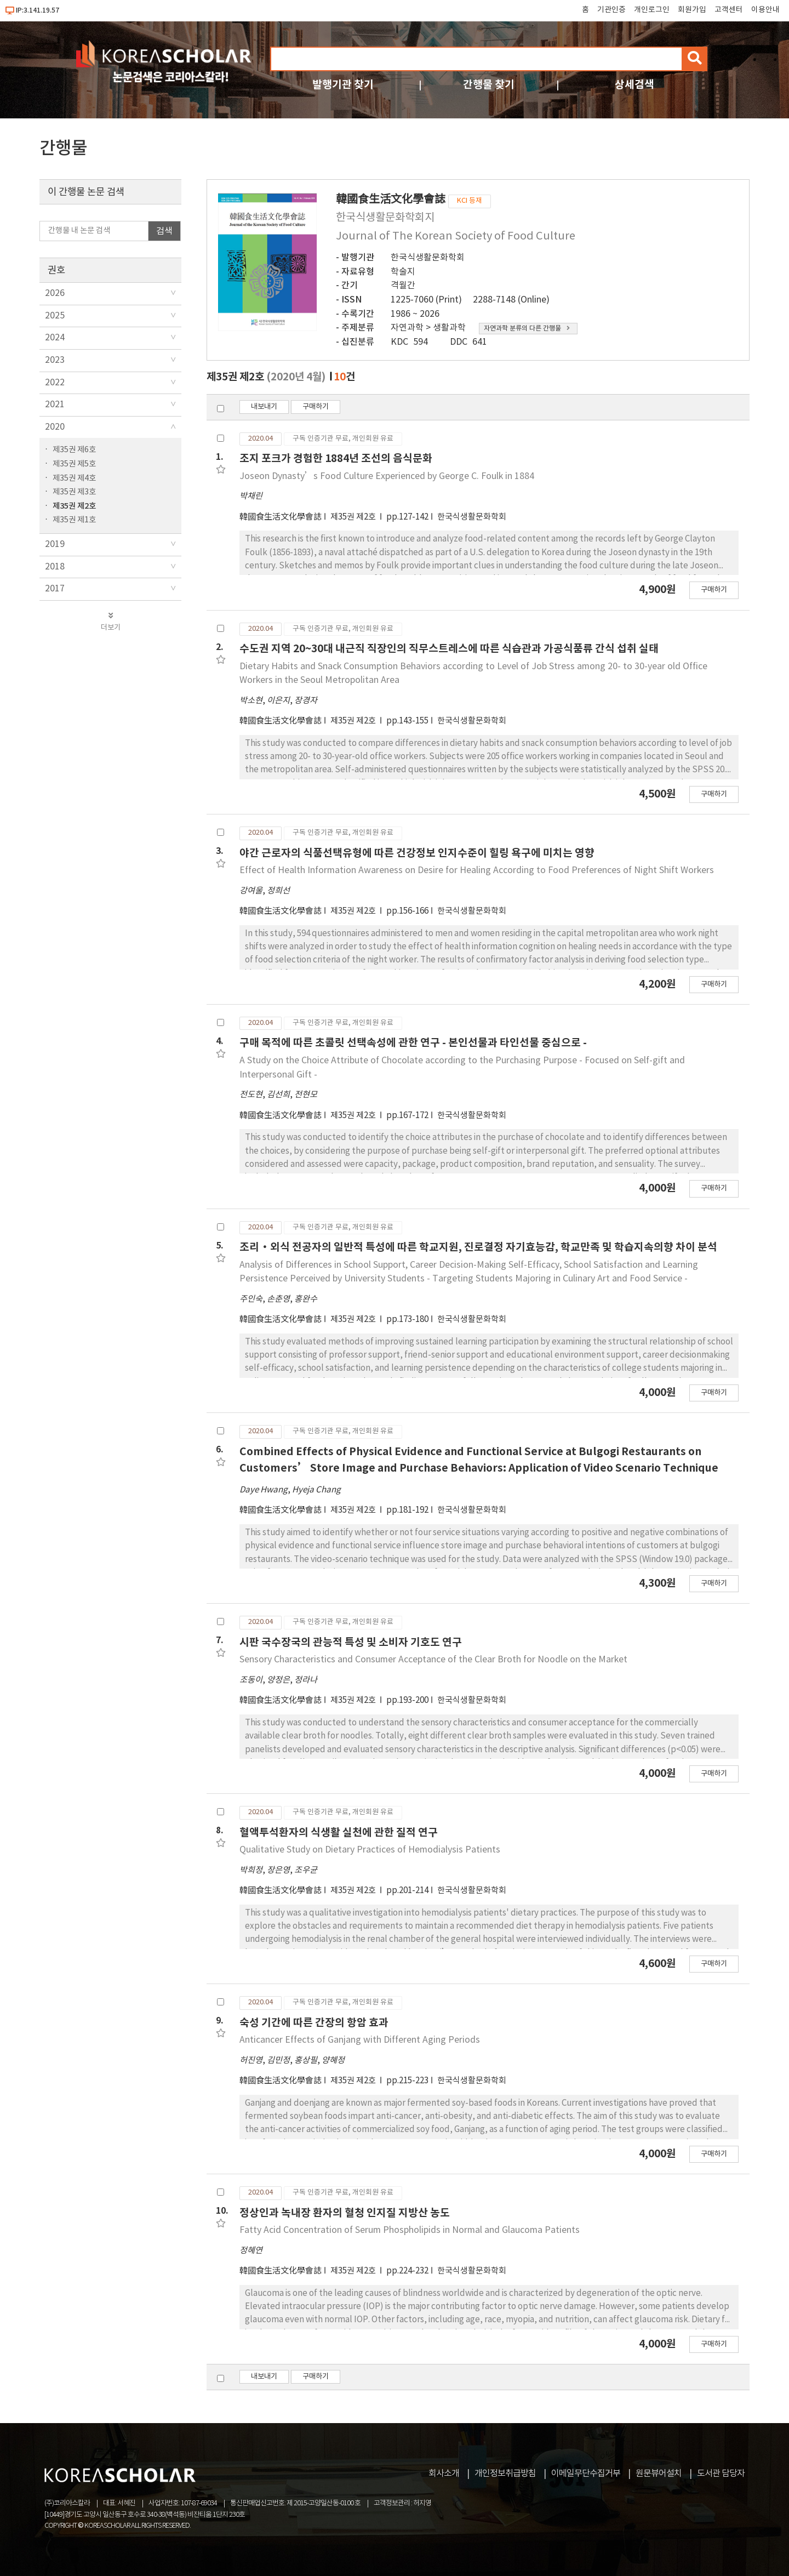 The width and height of the screenshot is (789, 2576). Describe the element at coordinates (488, 84) in the screenshot. I see `간행물 찾기` at that location.